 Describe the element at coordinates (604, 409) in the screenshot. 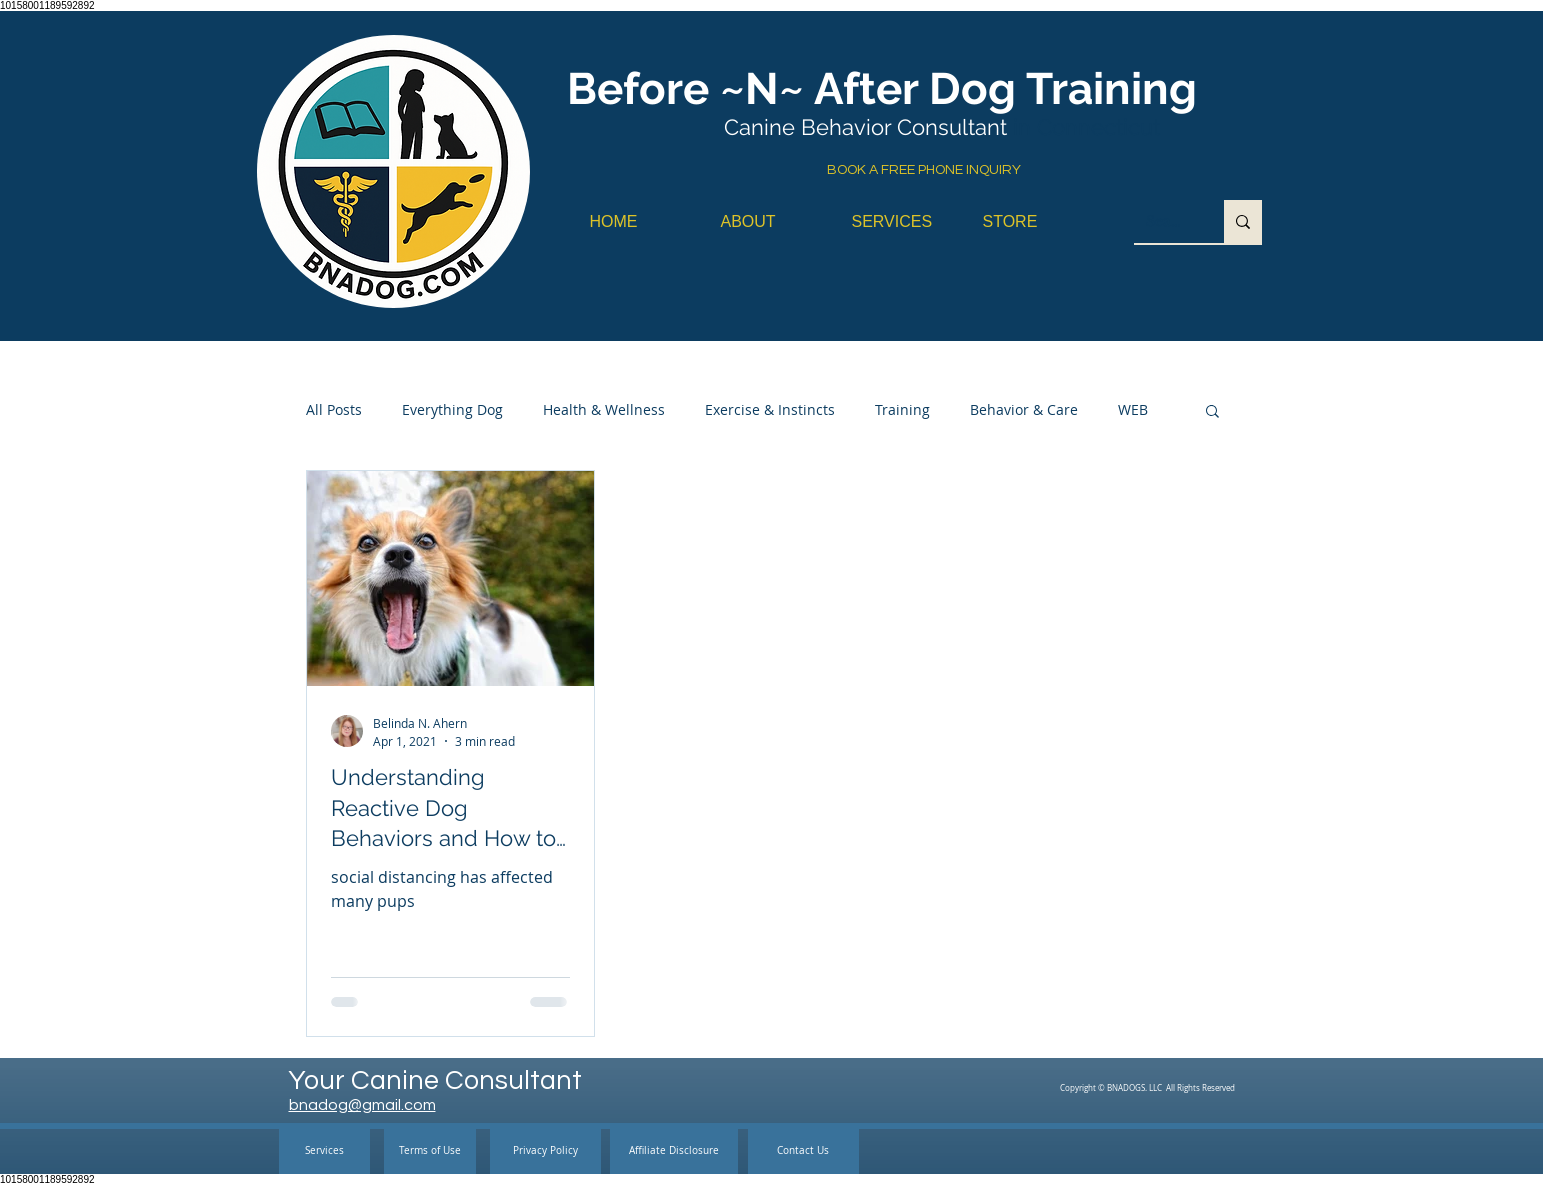

I see `Health & Wellness` at that location.